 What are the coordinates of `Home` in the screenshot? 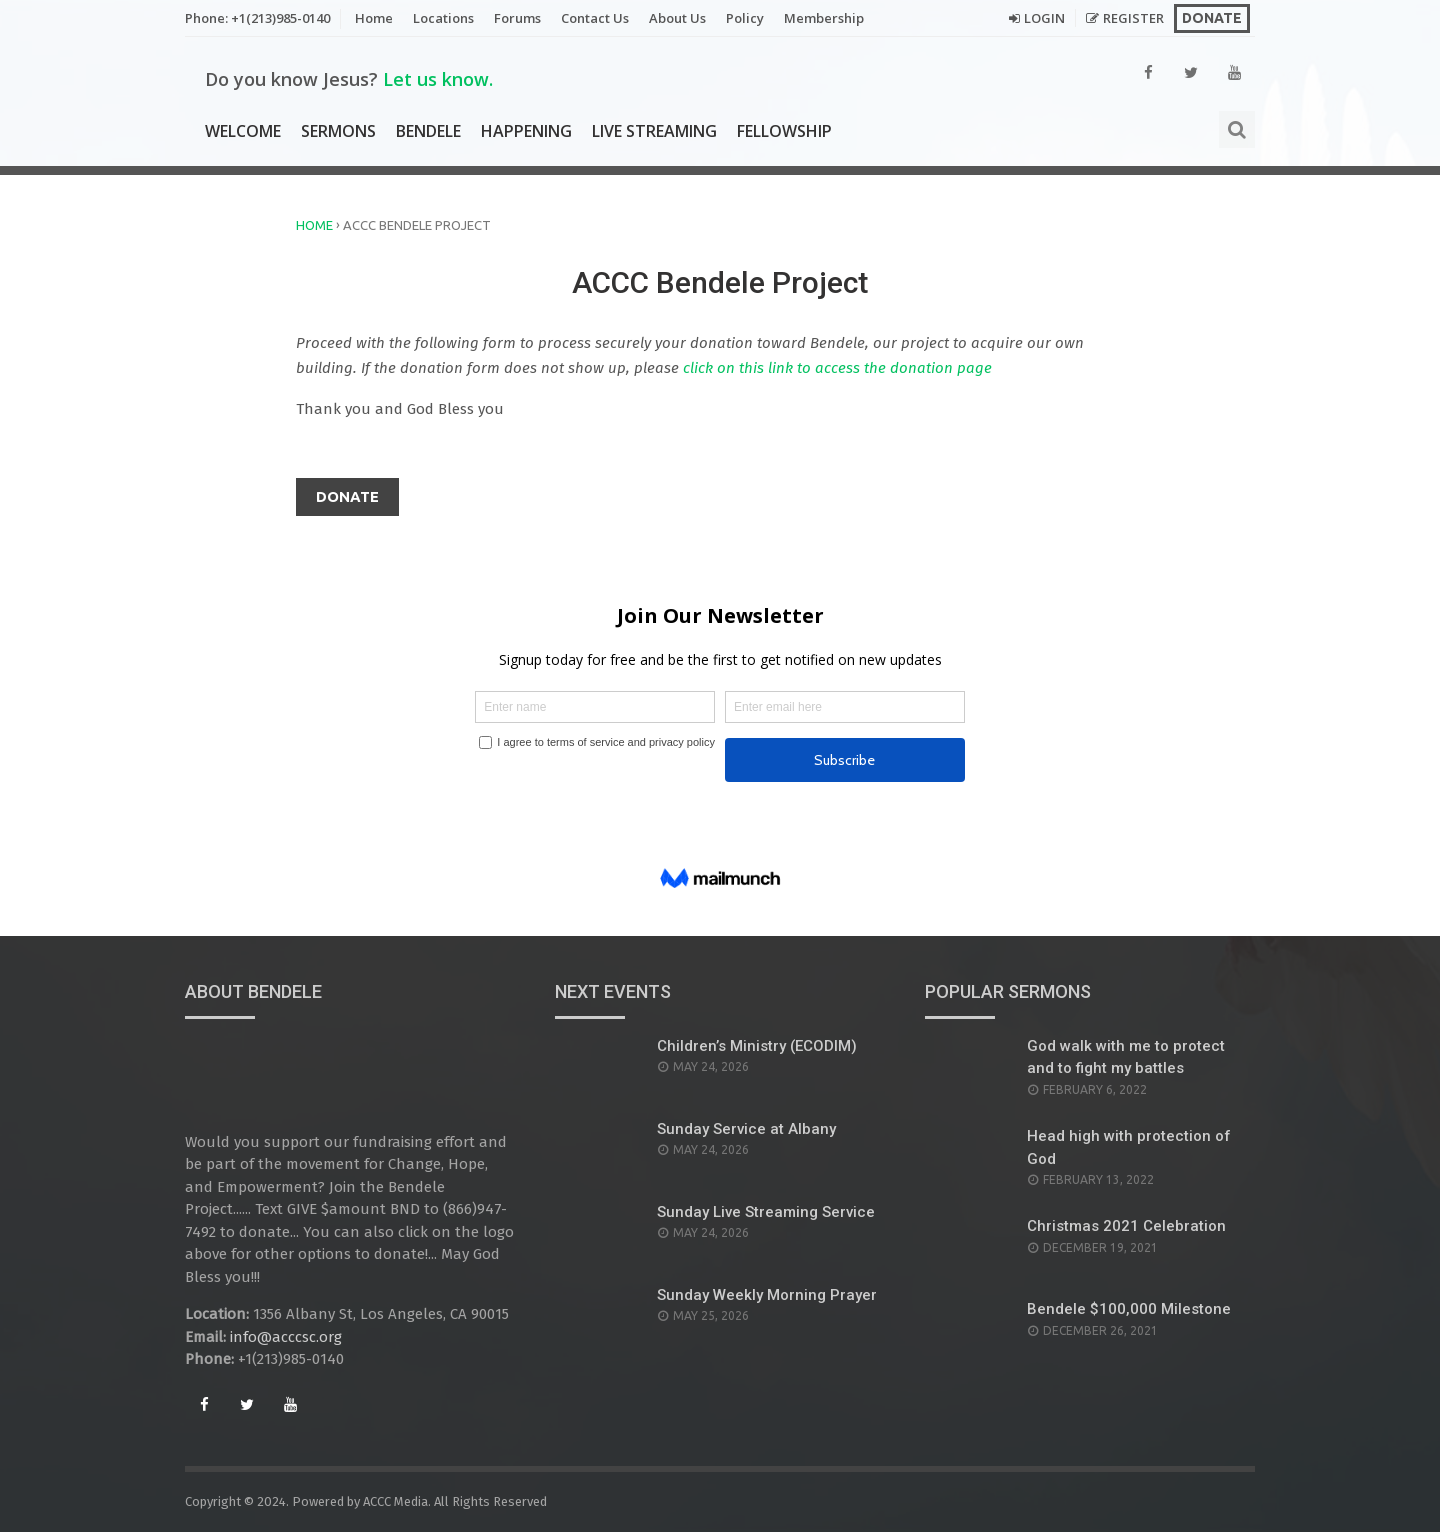 It's located at (374, 18).